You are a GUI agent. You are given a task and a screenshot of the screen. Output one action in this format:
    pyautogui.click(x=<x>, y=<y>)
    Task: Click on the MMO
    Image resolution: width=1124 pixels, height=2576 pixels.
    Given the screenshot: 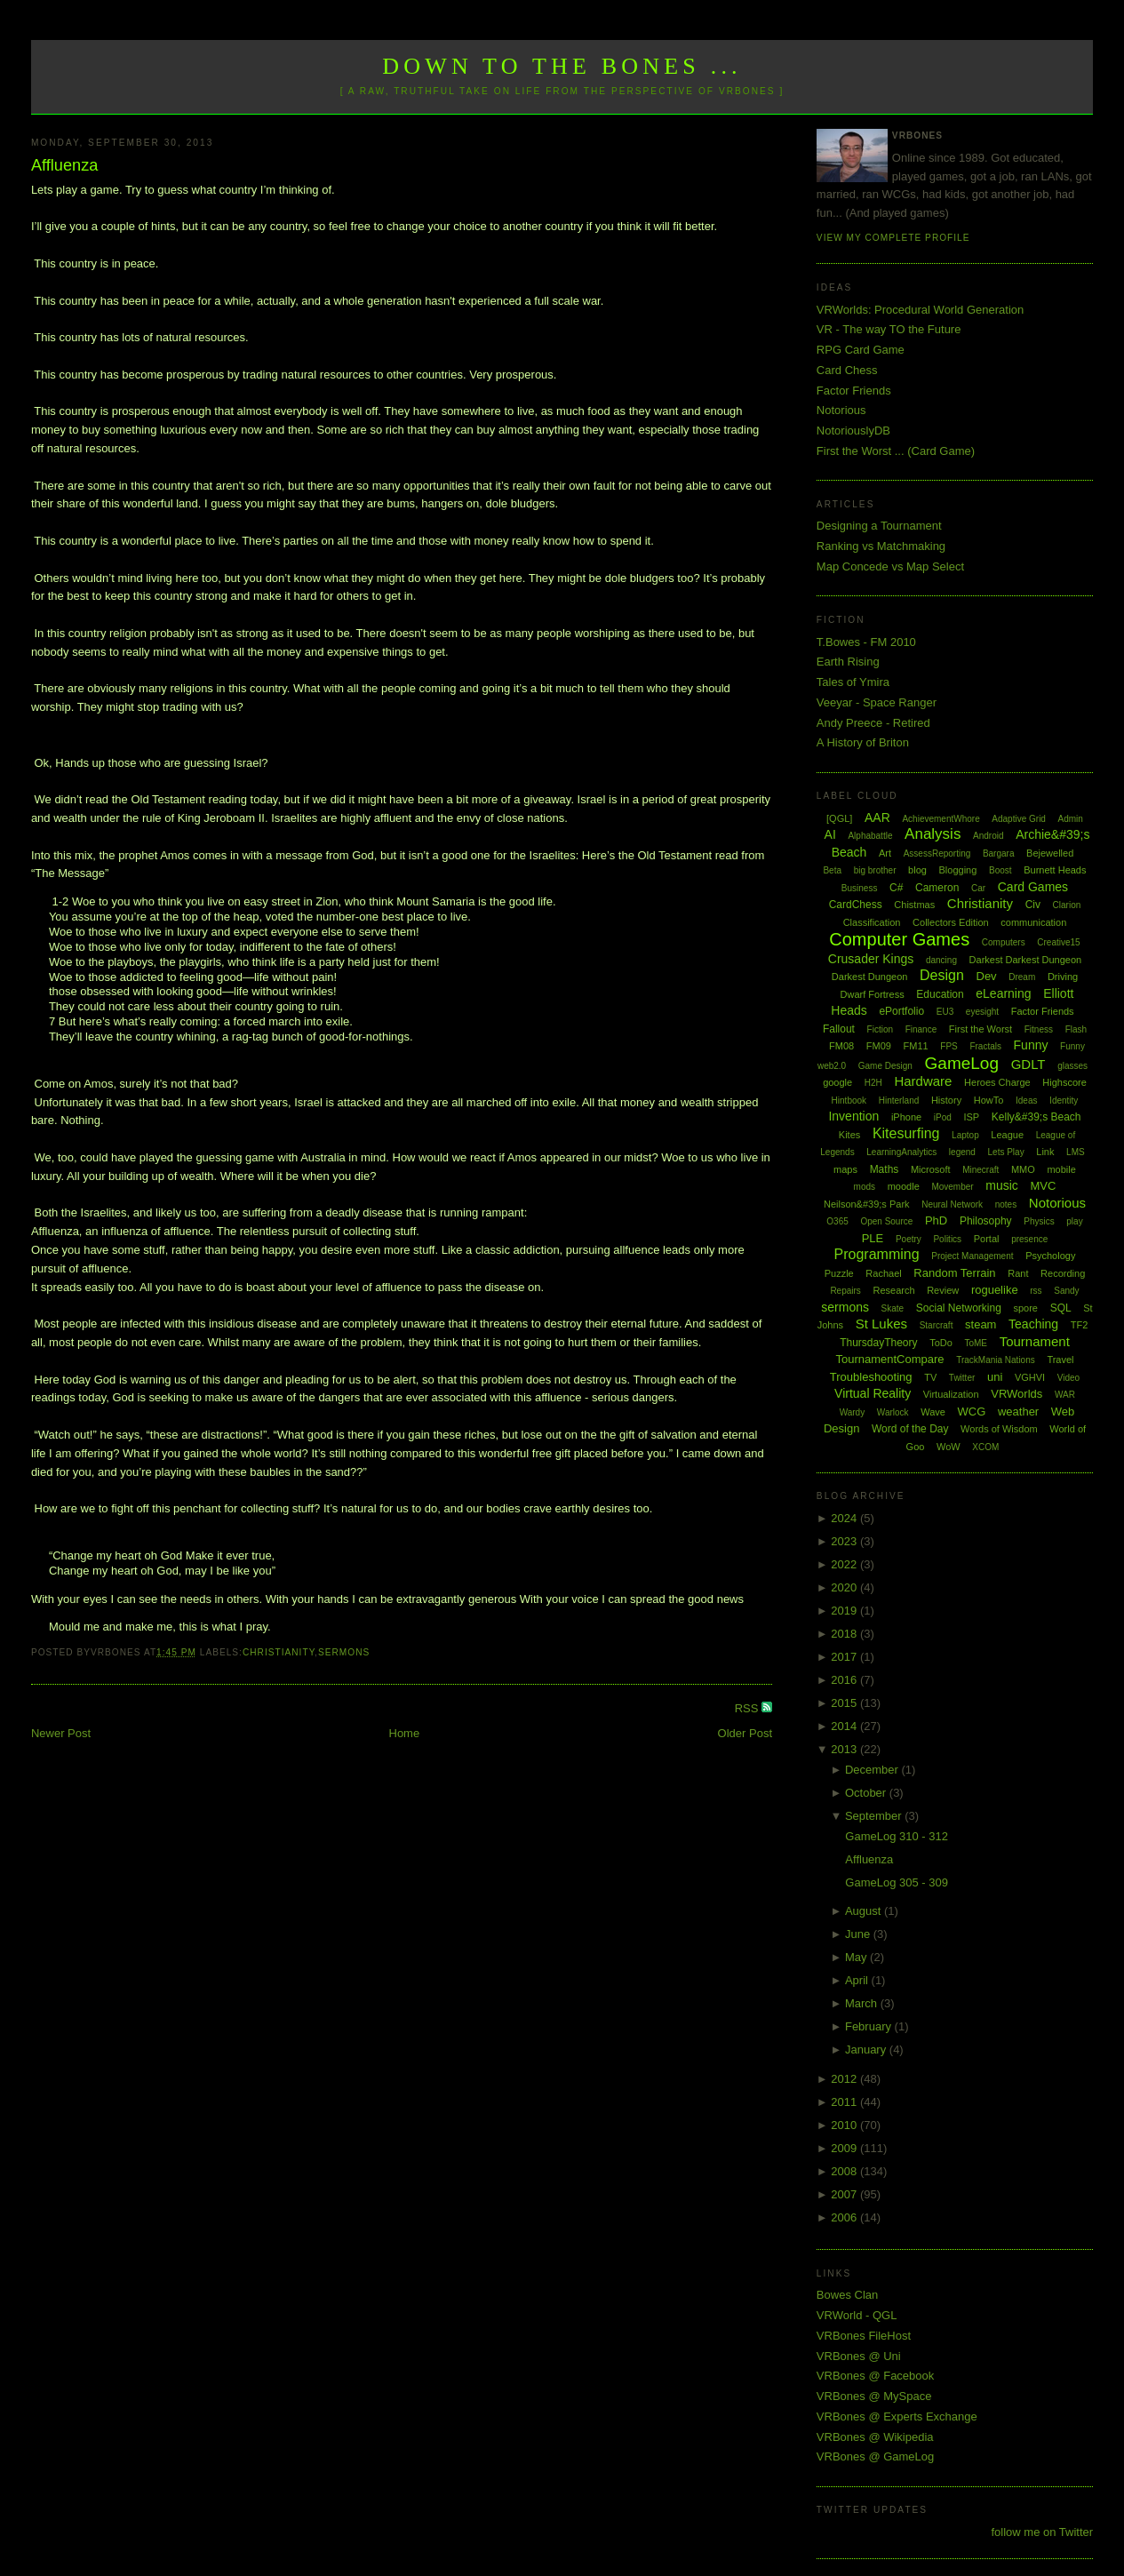 What is the action you would take?
    pyautogui.click(x=1023, y=1169)
    